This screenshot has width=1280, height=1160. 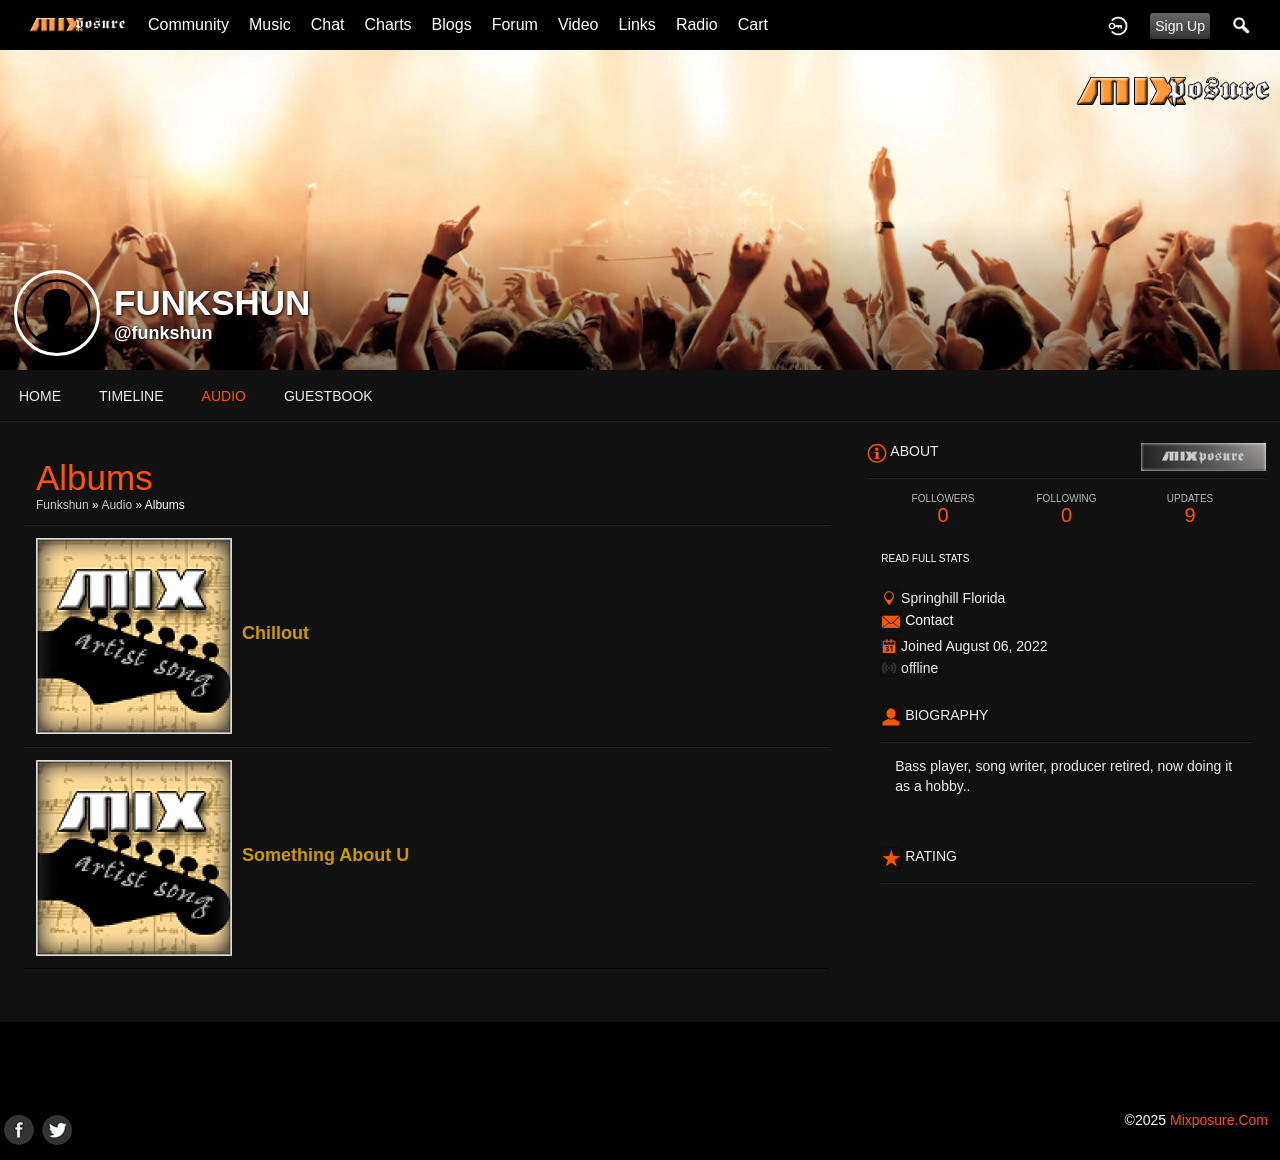 What do you see at coordinates (452, 24) in the screenshot?
I see `Blogs` at bounding box center [452, 24].